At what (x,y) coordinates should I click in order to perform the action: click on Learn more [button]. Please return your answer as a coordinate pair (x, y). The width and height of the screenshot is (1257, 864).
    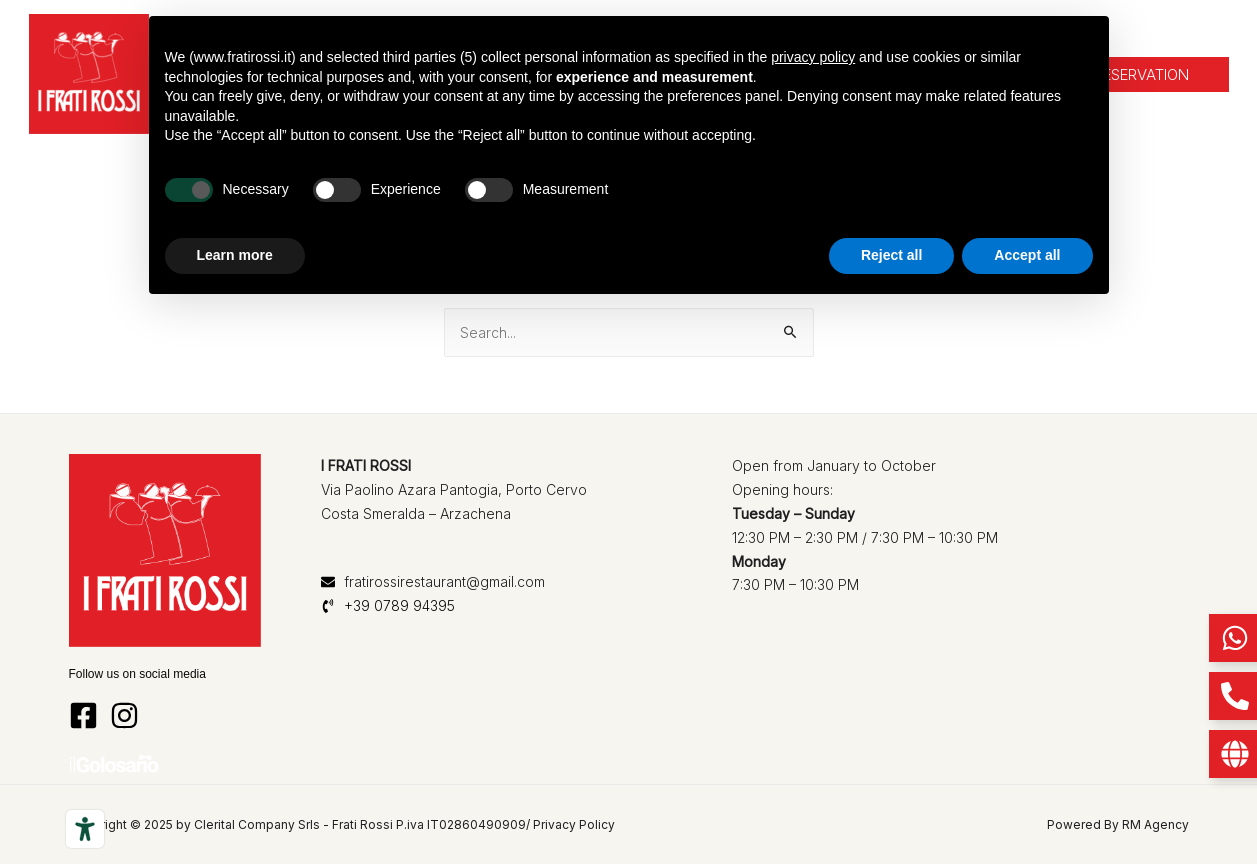
    Looking at the image, I should click on (235, 255).